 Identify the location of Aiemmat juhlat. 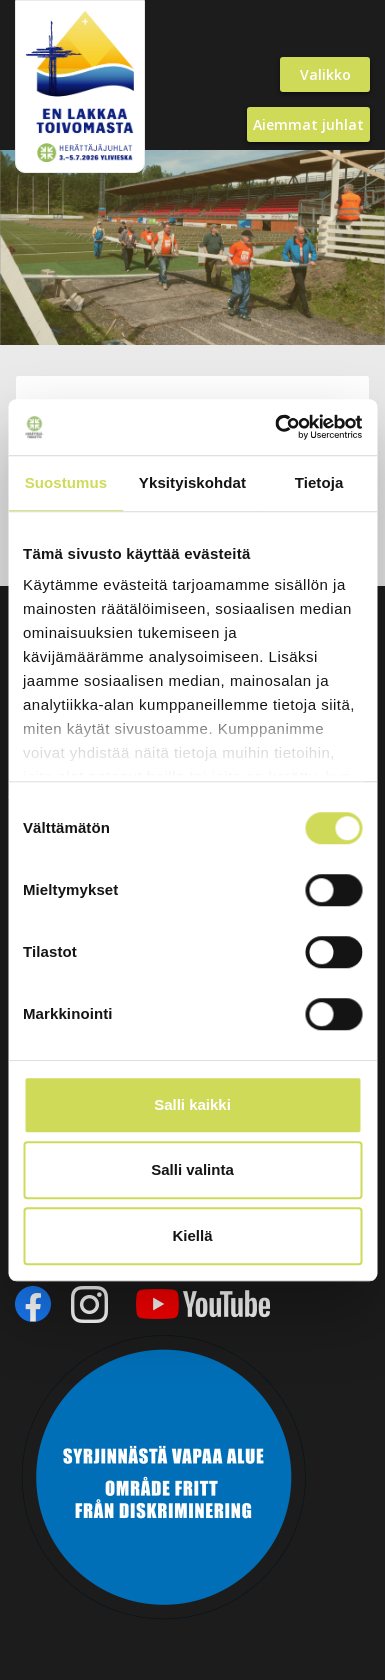
(308, 124).